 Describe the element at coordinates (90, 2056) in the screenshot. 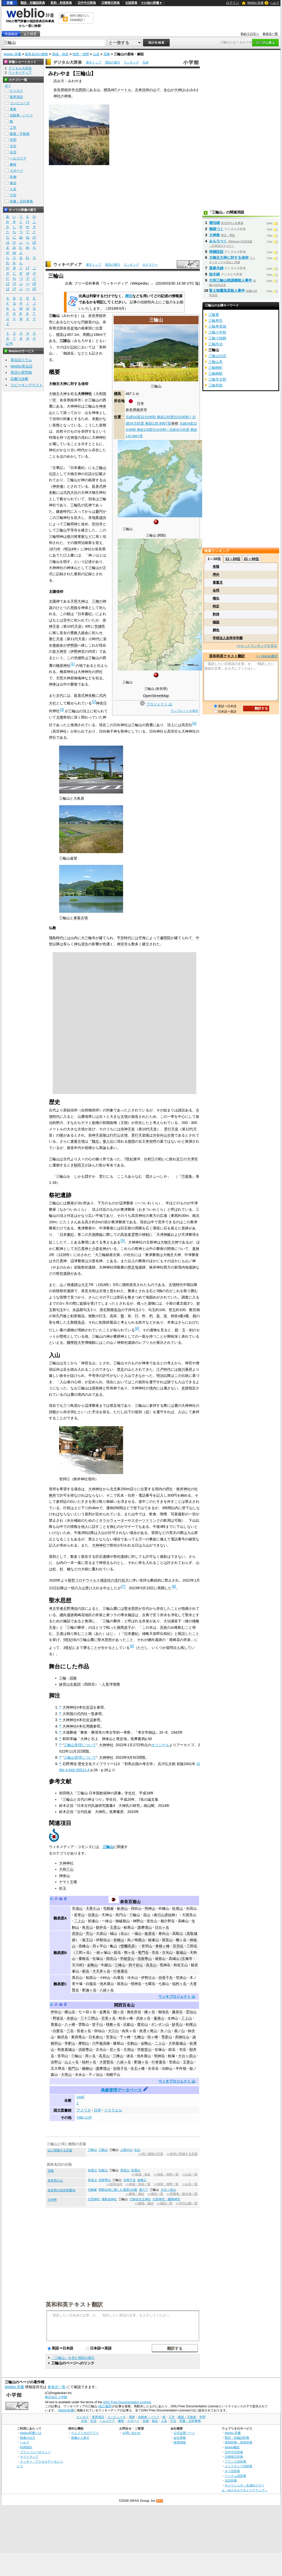

I see `局ヶ岳` at that location.